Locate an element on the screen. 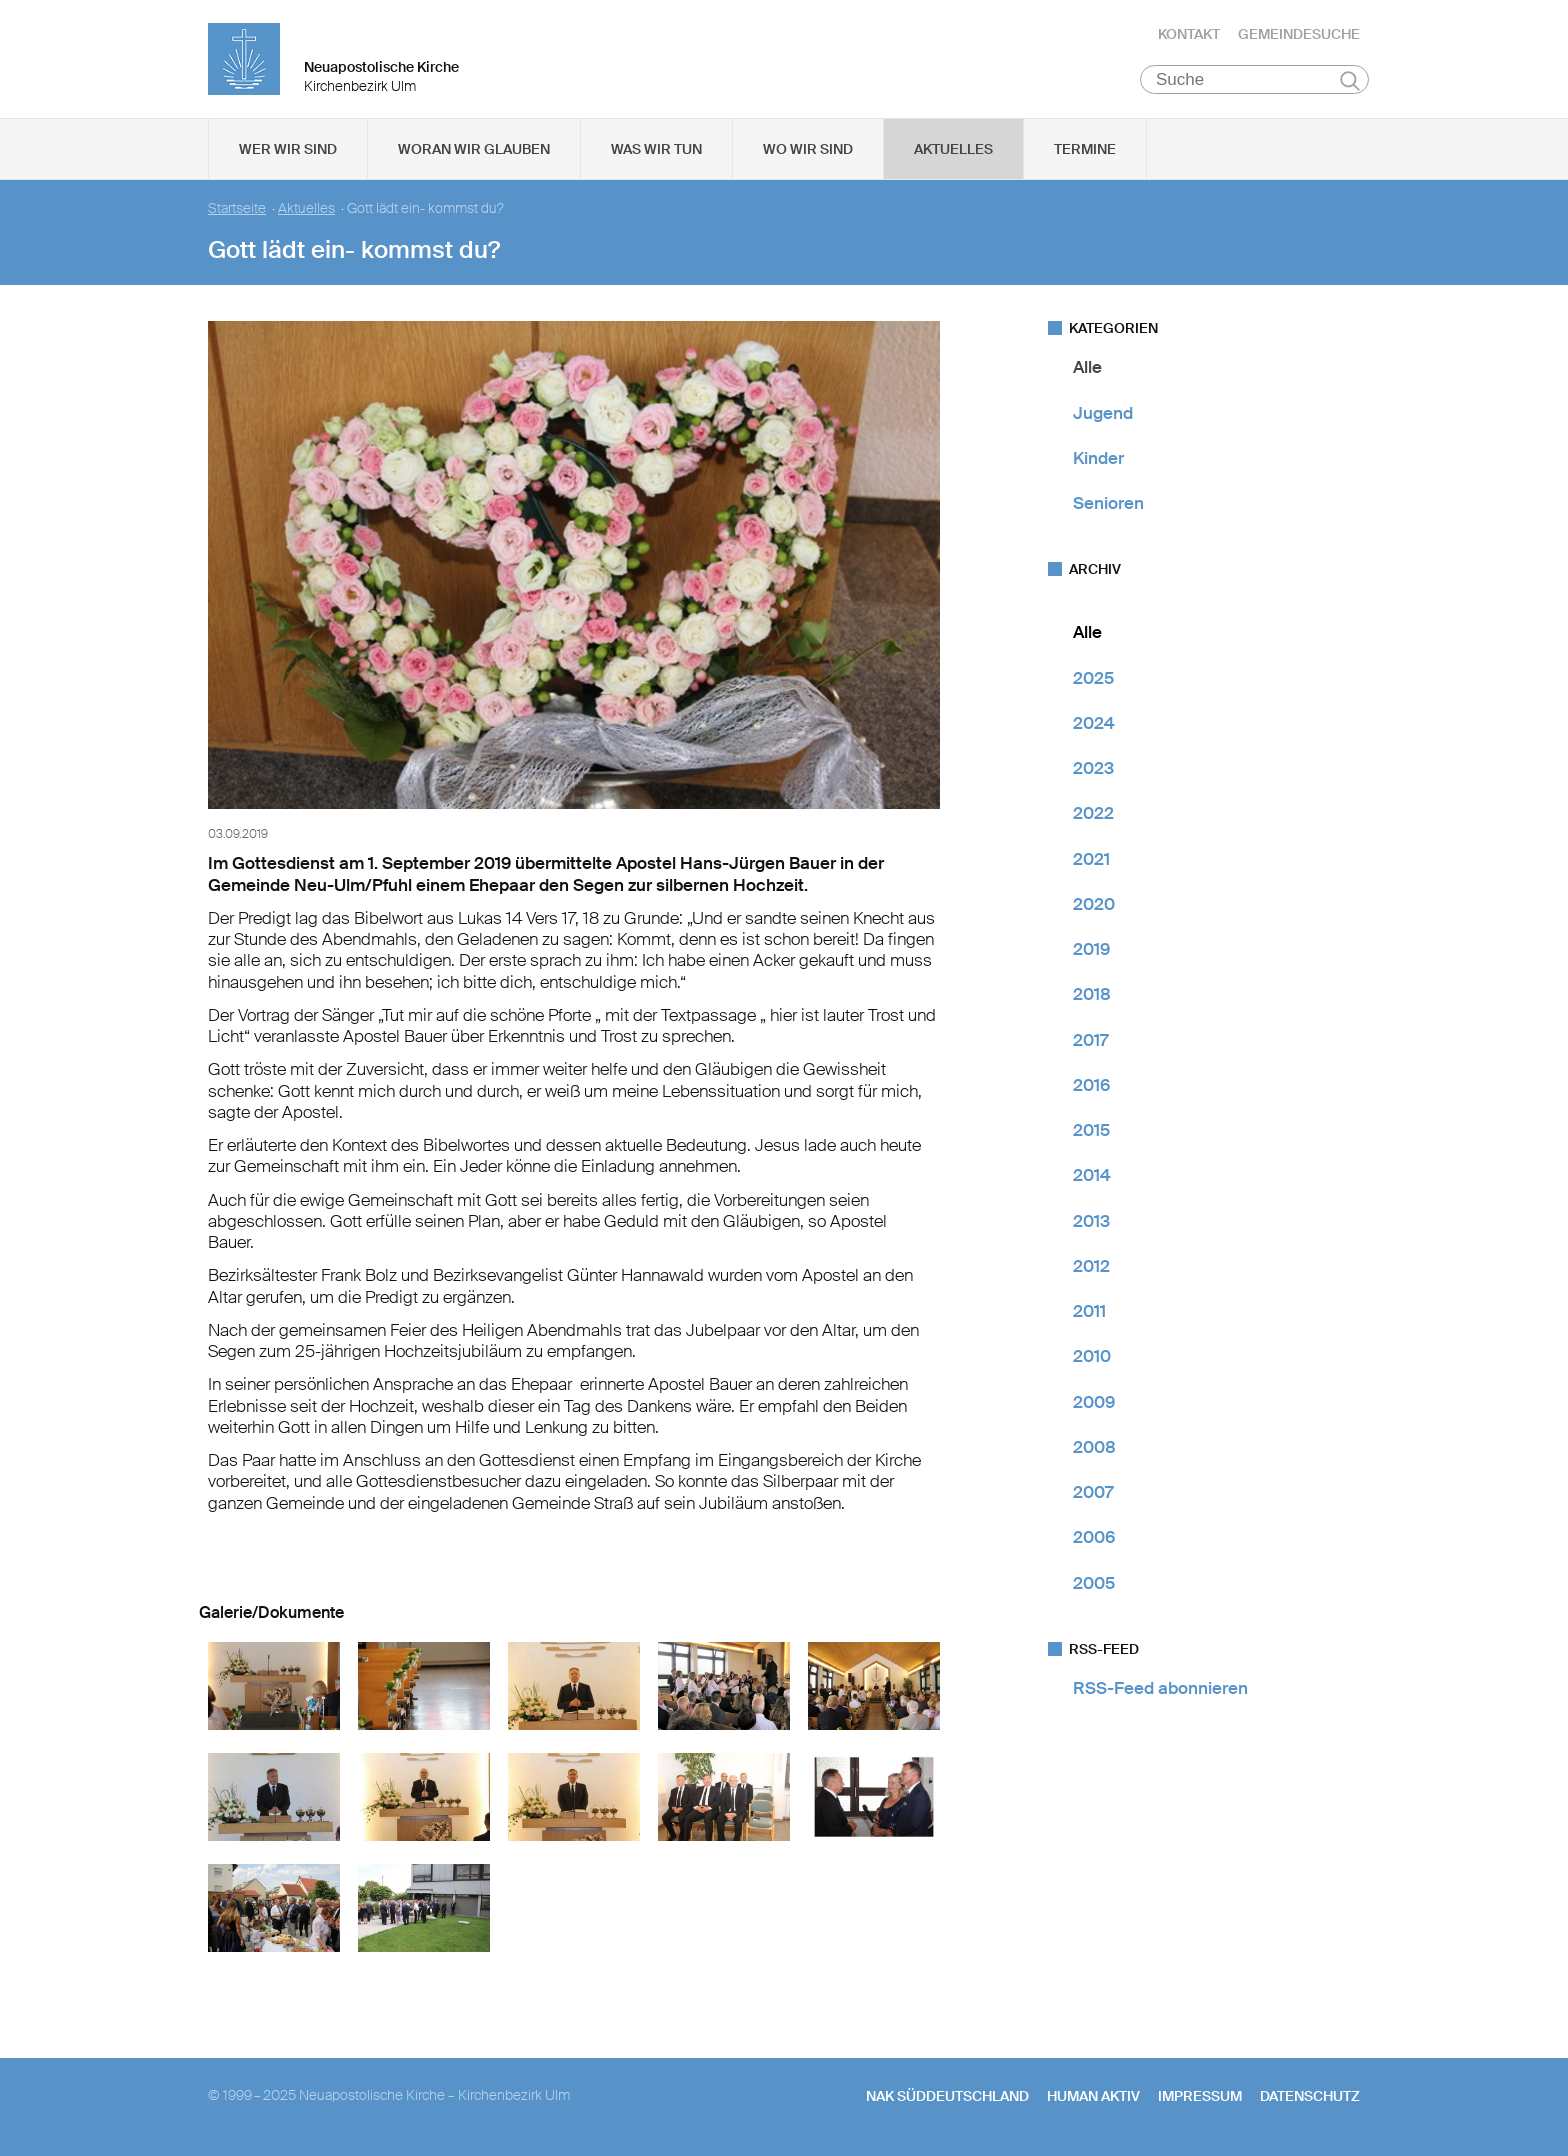 The height and width of the screenshot is (2156, 1568). 2023 is located at coordinates (1093, 770).